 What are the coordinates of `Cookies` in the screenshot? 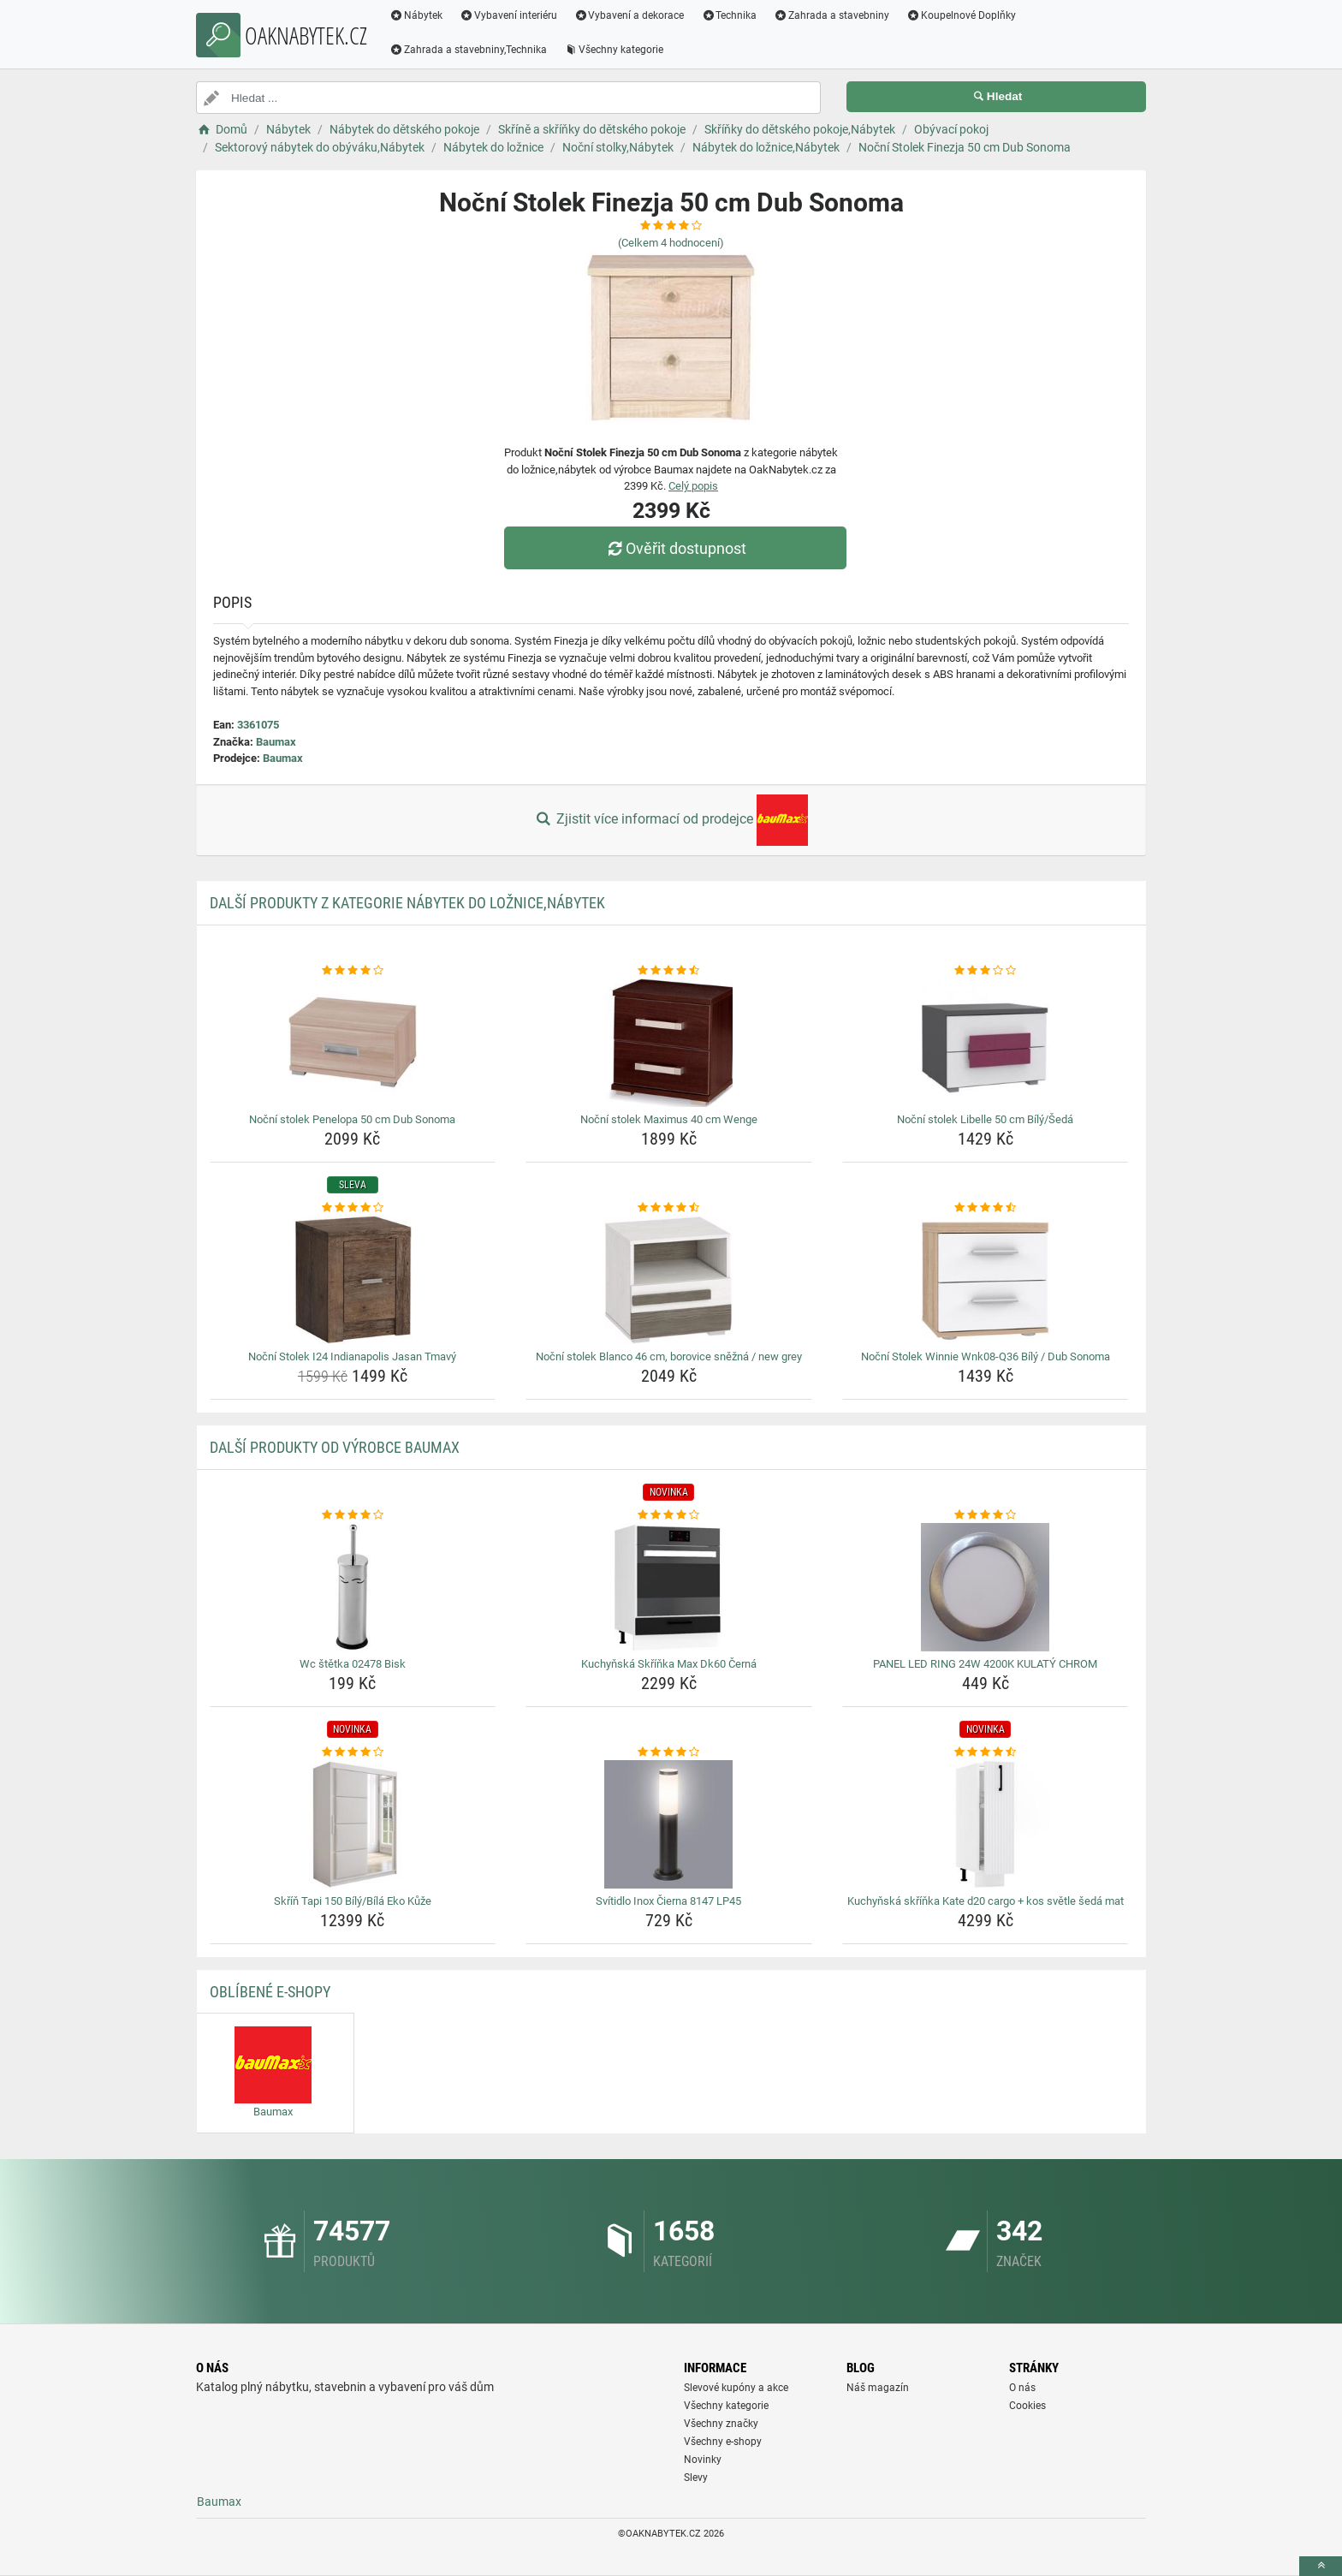 It's located at (1027, 2406).